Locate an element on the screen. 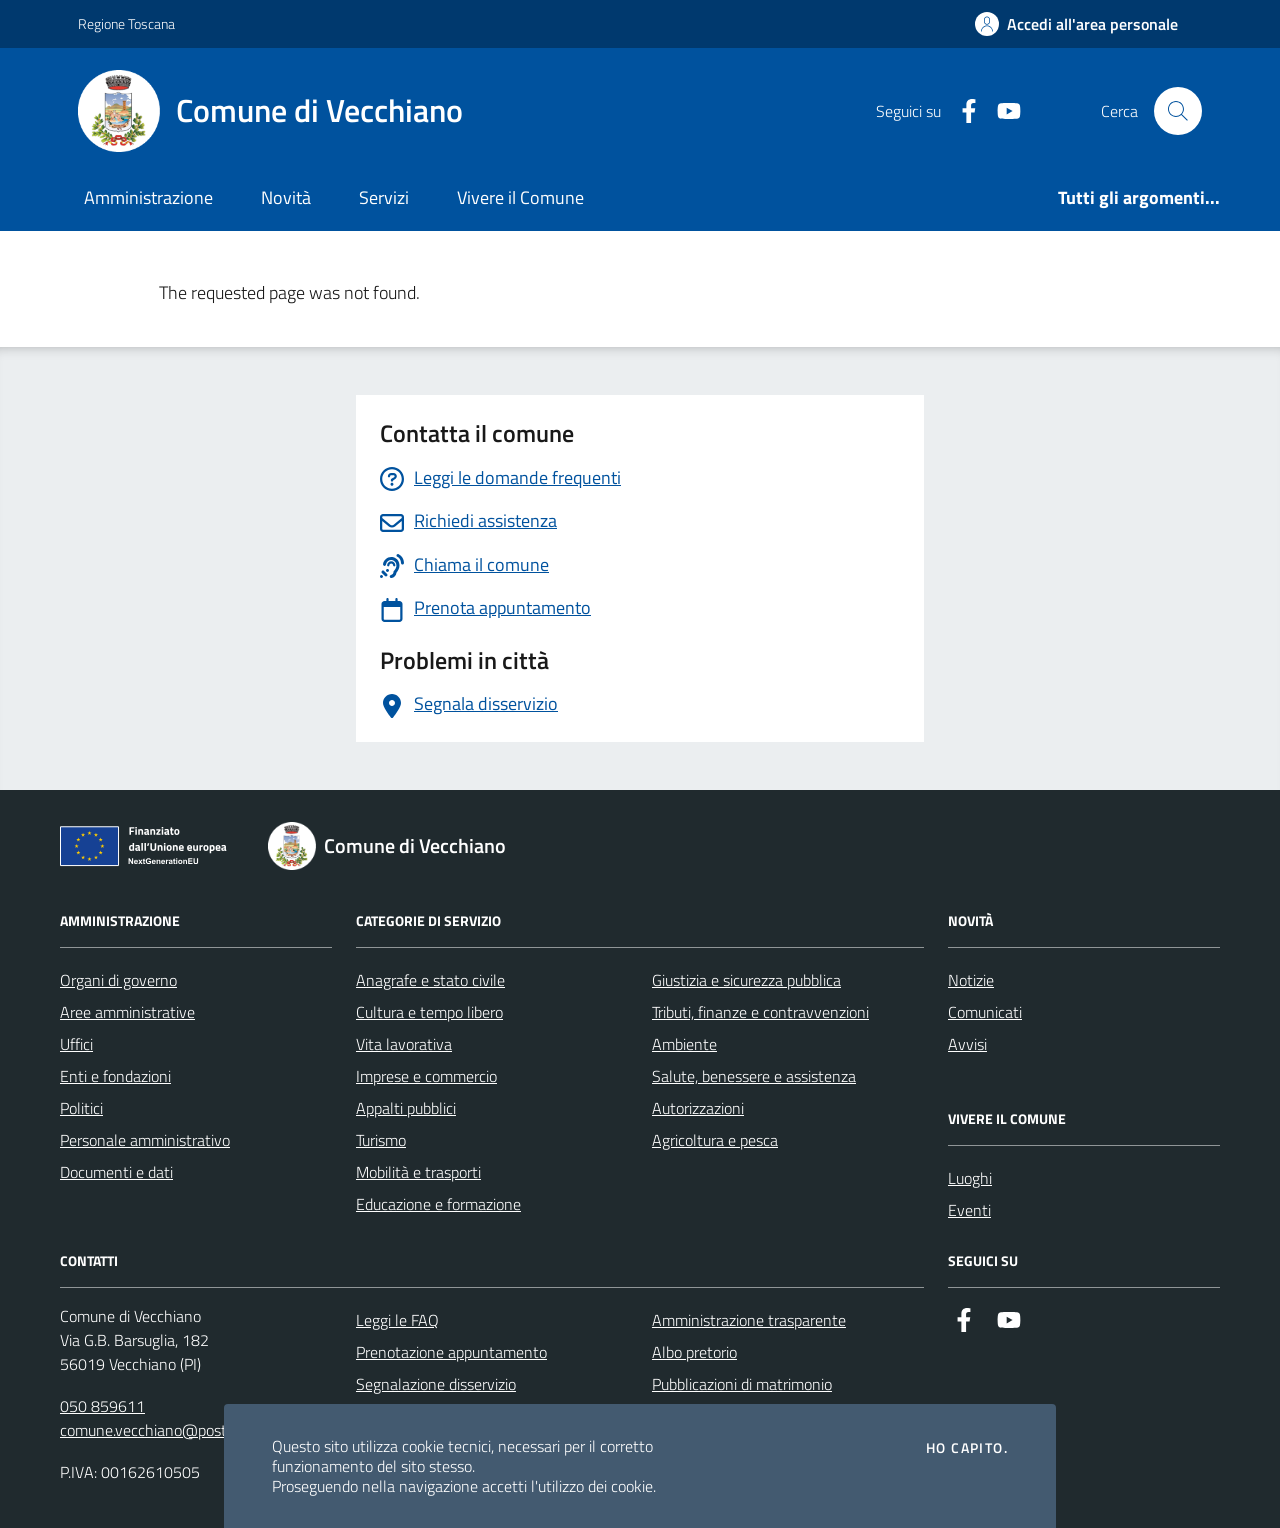  [Youtube] is located at coordinates (1001, 111).